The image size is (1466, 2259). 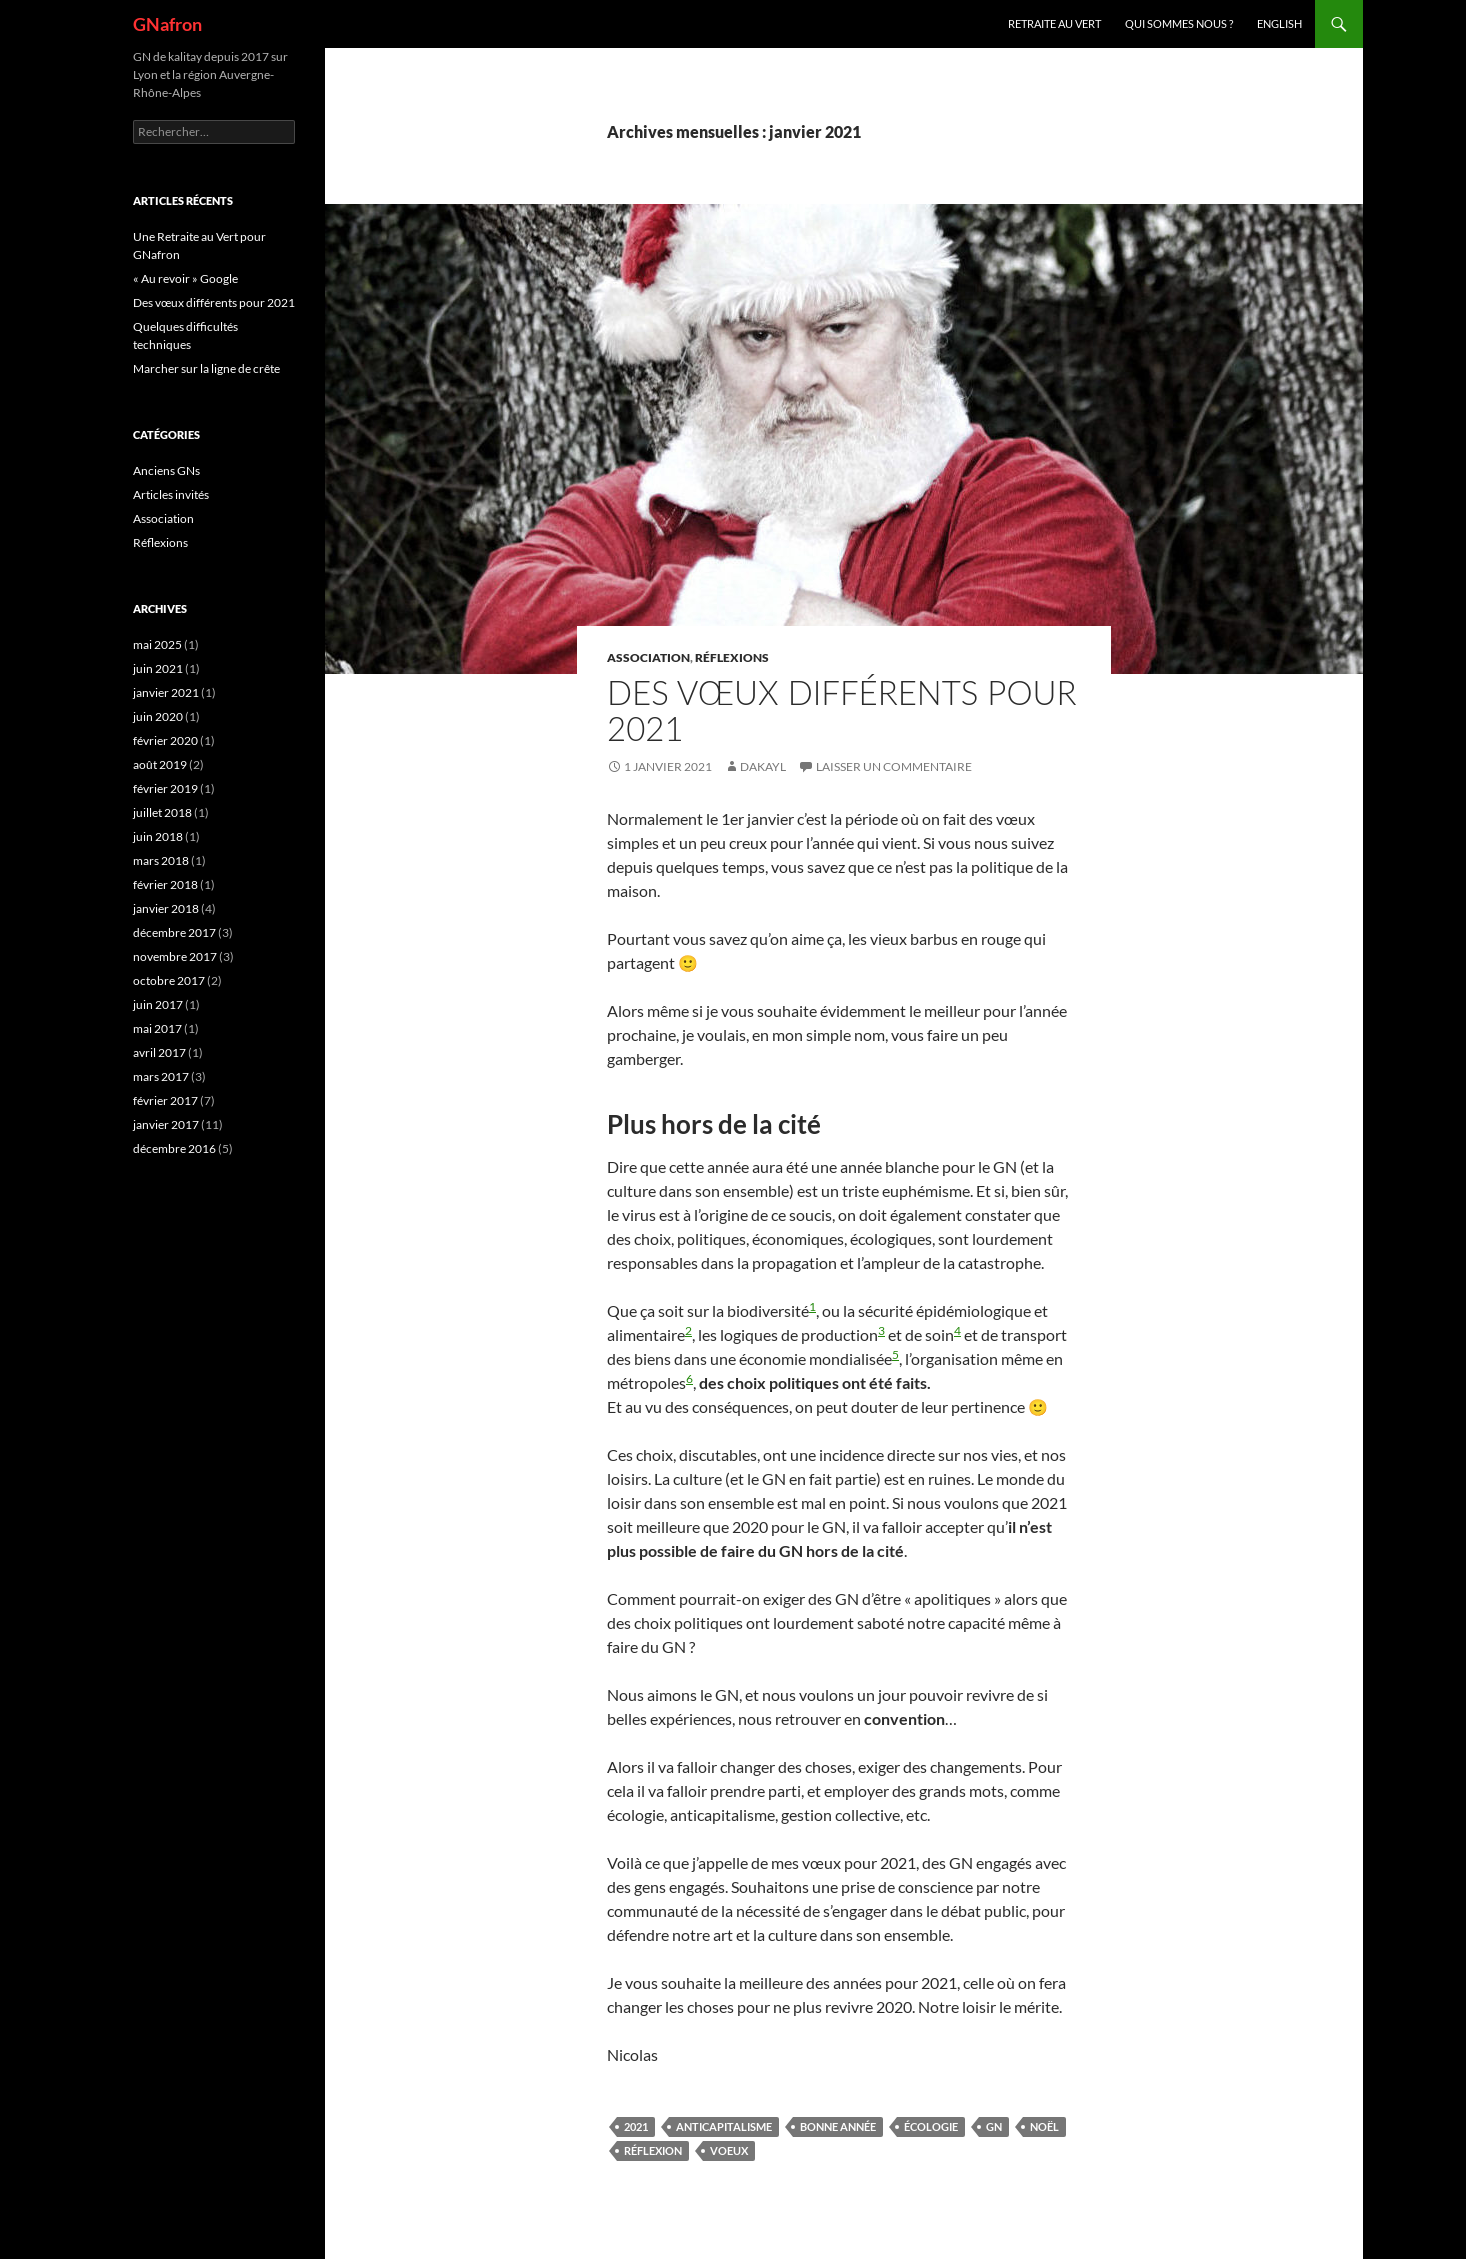 I want to click on anticapitalisme, so click(x=724, y=2126).